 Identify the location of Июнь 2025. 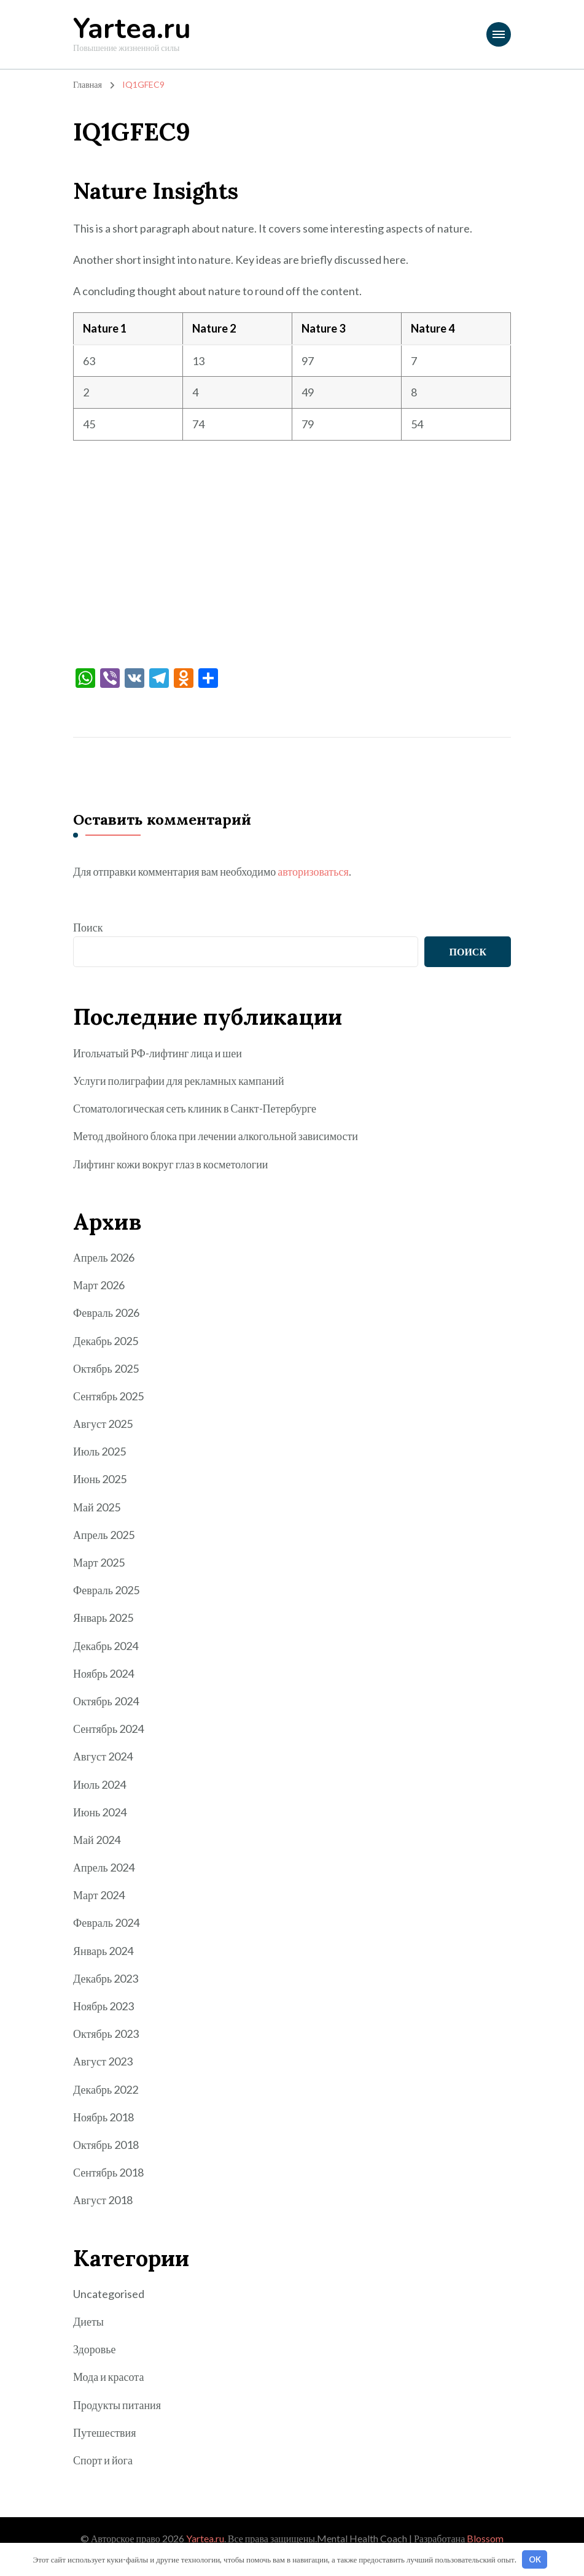
(100, 1479).